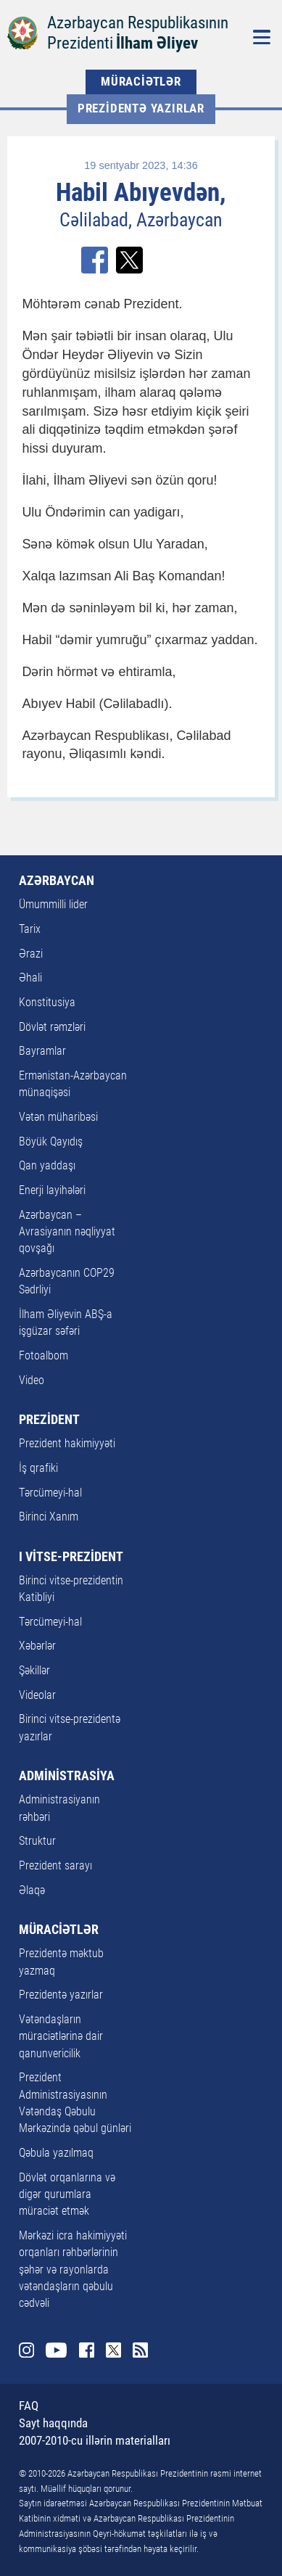  Describe the element at coordinates (56, 2153) in the screenshot. I see `Qəbula yazılmaq` at that location.